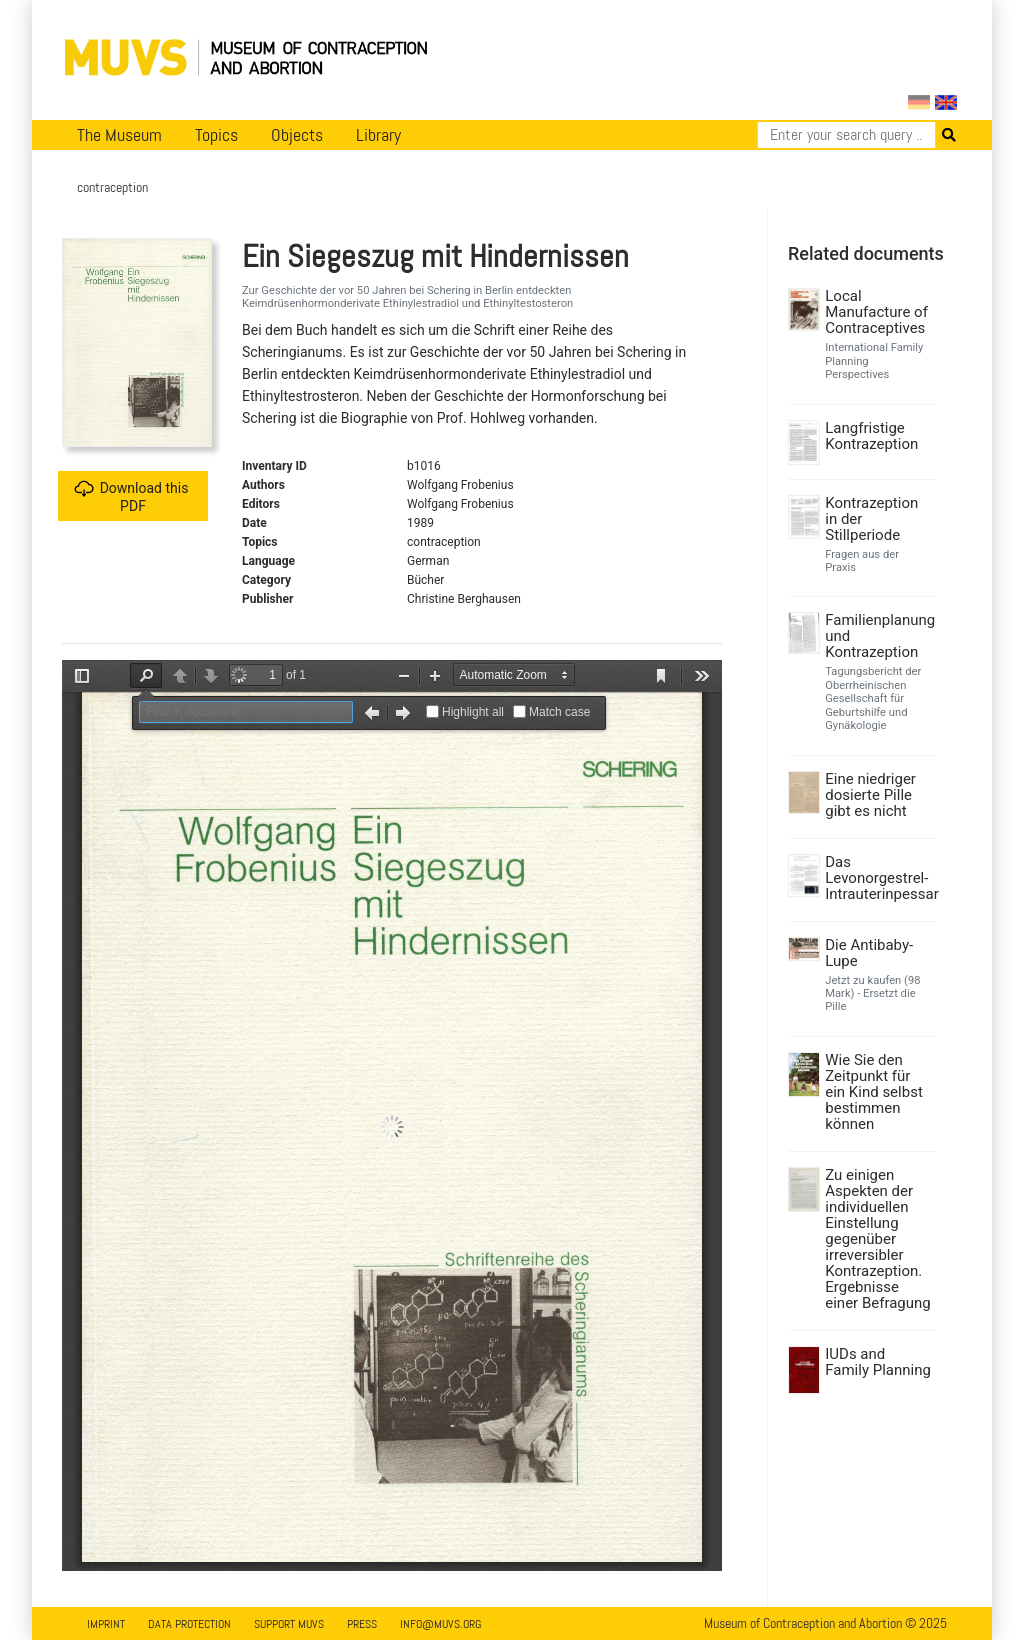 The width and height of the screenshot is (1024, 1640). What do you see at coordinates (878, 1239) in the screenshot?
I see `Zu einigen Aspekten der individuellen Einstellung gegenüber irreversibler Kontrazeption. Ergebnisse einer Befragung` at bounding box center [878, 1239].